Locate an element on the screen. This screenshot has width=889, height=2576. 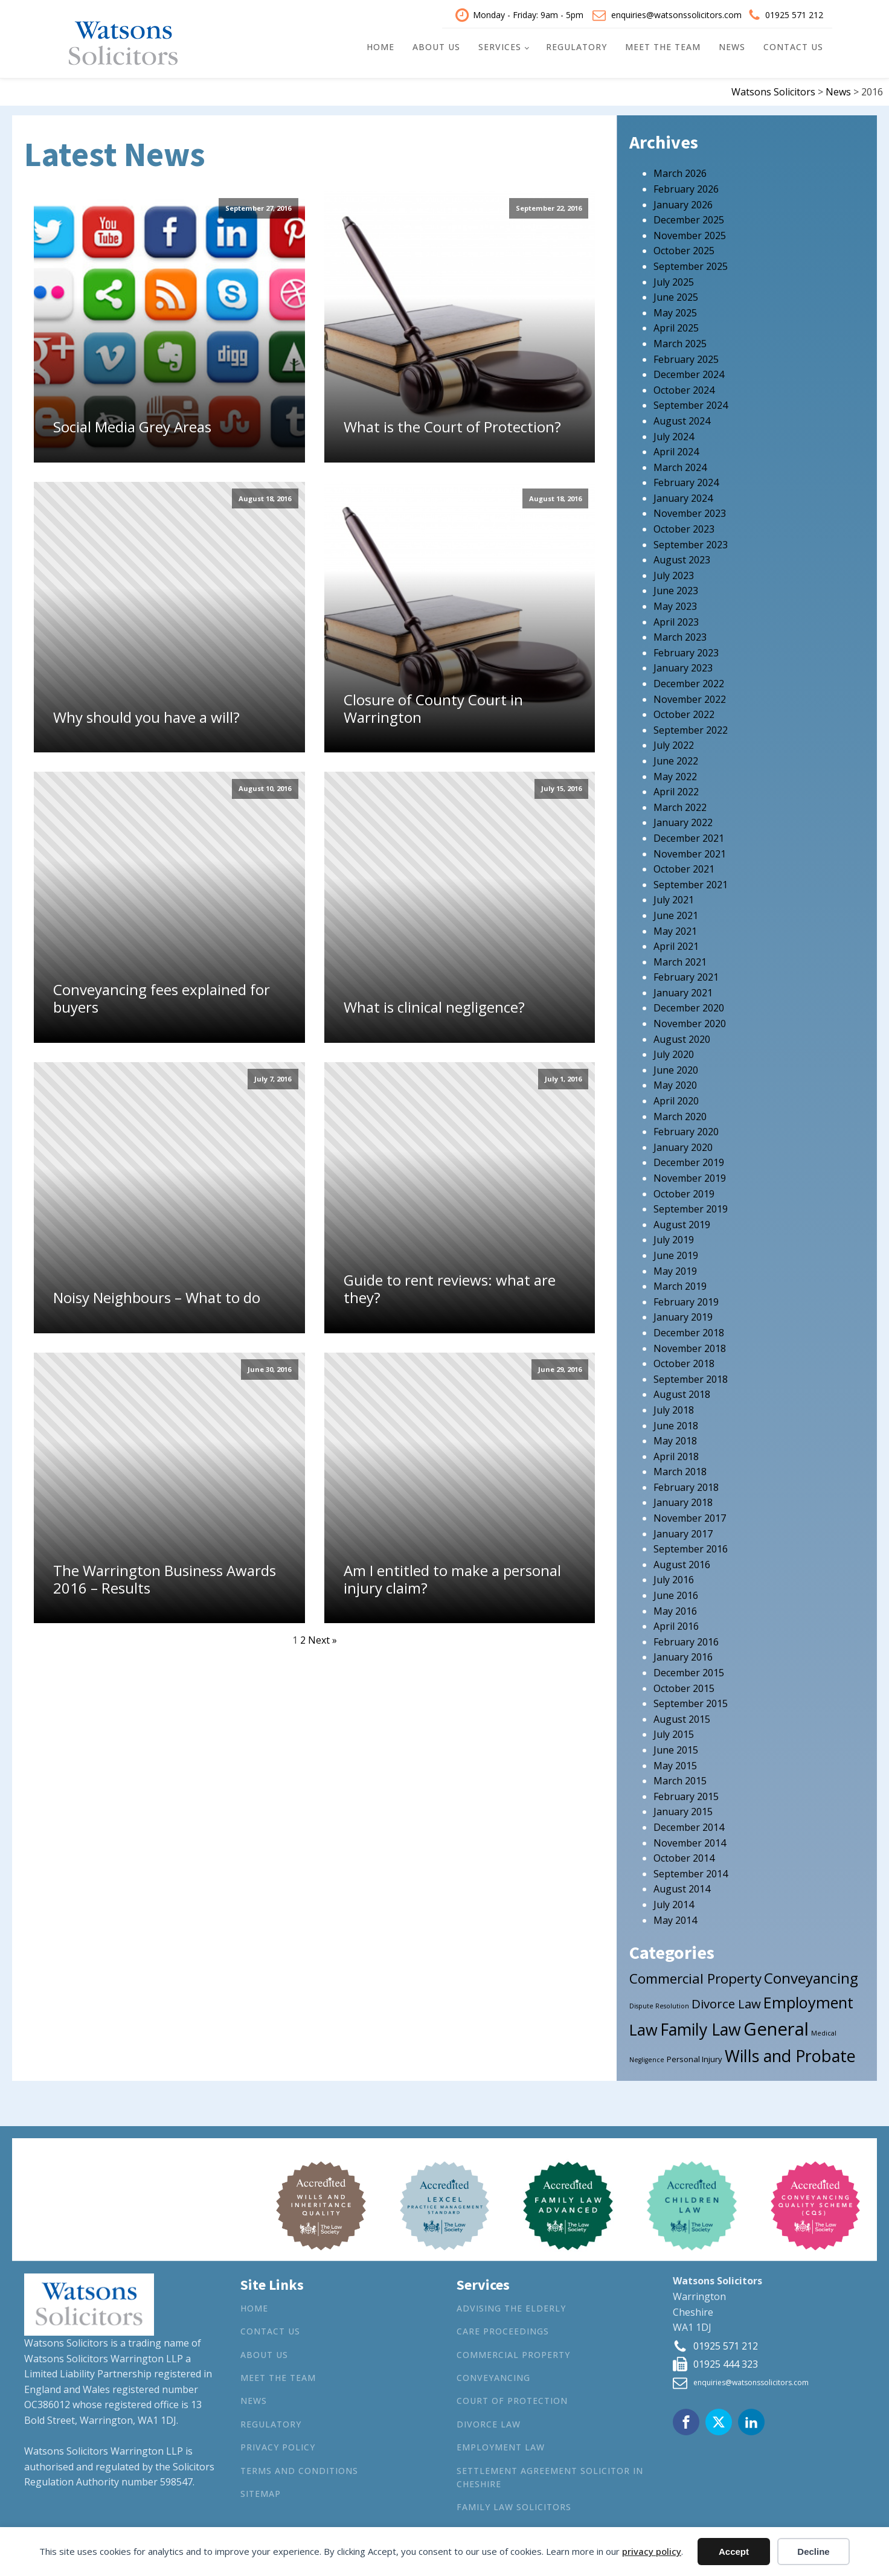
May 2023 is located at coordinates (675, 601).